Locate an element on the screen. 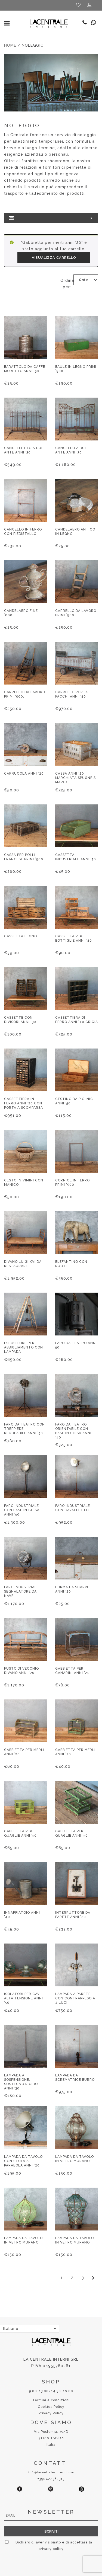 This screenshot has width=102, height=2576. Home is located at coordinates (10, 45).